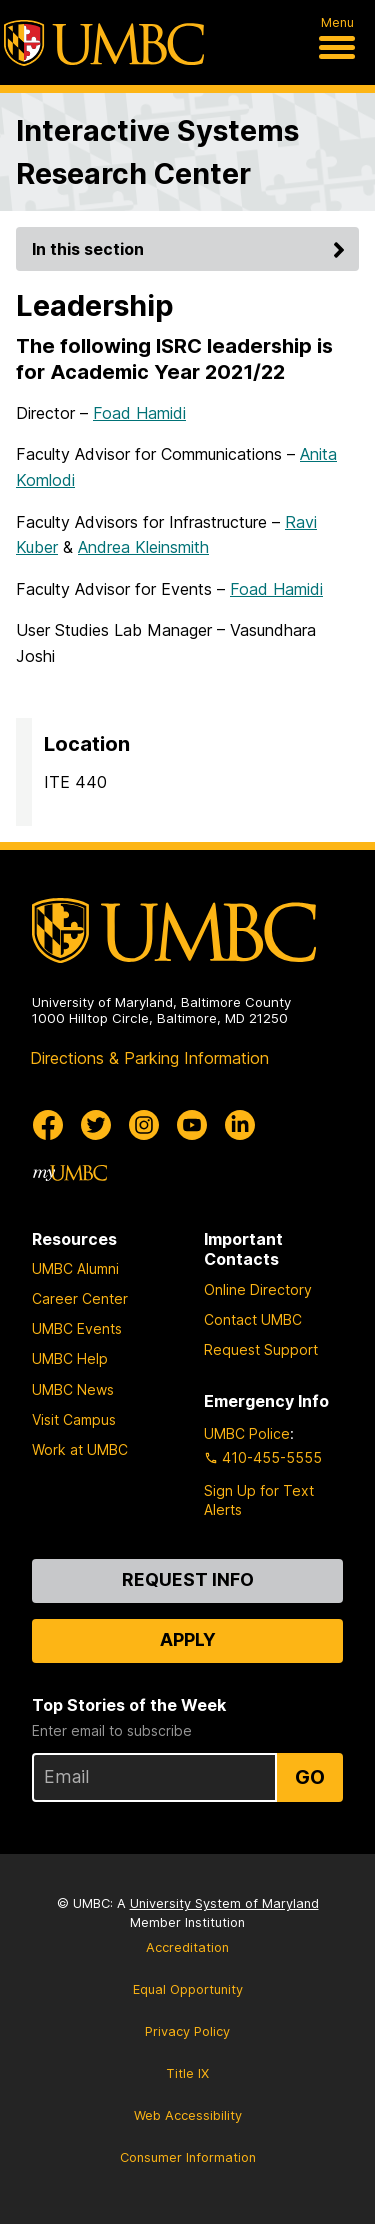 The width and height of the screenshot is (375, 2224). What do you see at coordinates (70, 1358) in the screenshot?
I see `UMBC Help` at bounding box center [70, 1358].